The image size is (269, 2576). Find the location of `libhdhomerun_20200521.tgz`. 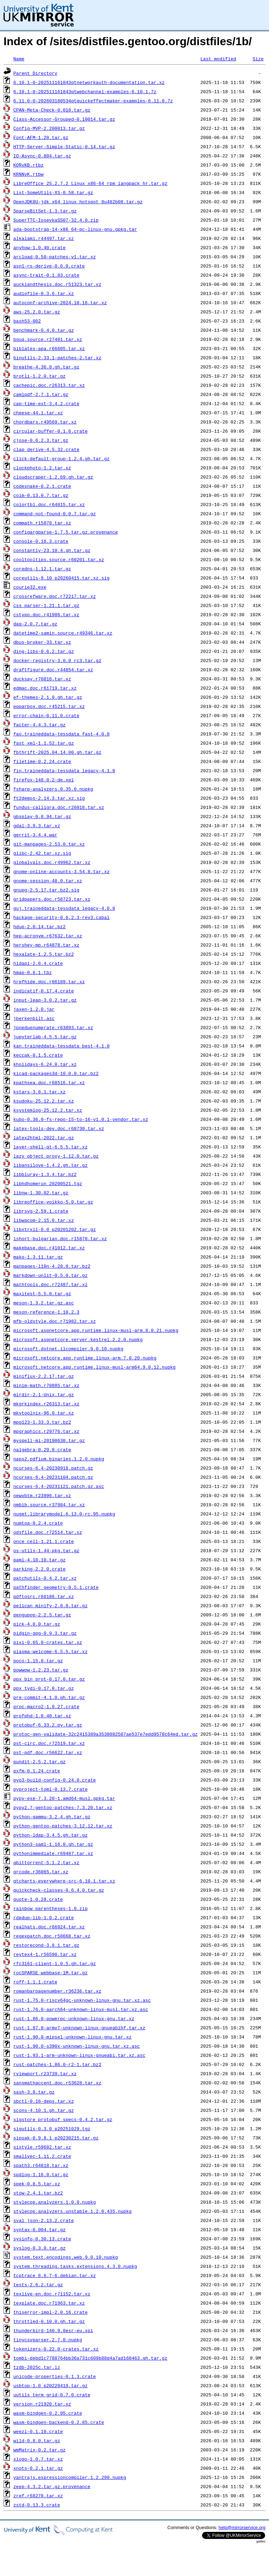

libhdhomerun_20200521.tgz is located at coordinates (47, 1183).